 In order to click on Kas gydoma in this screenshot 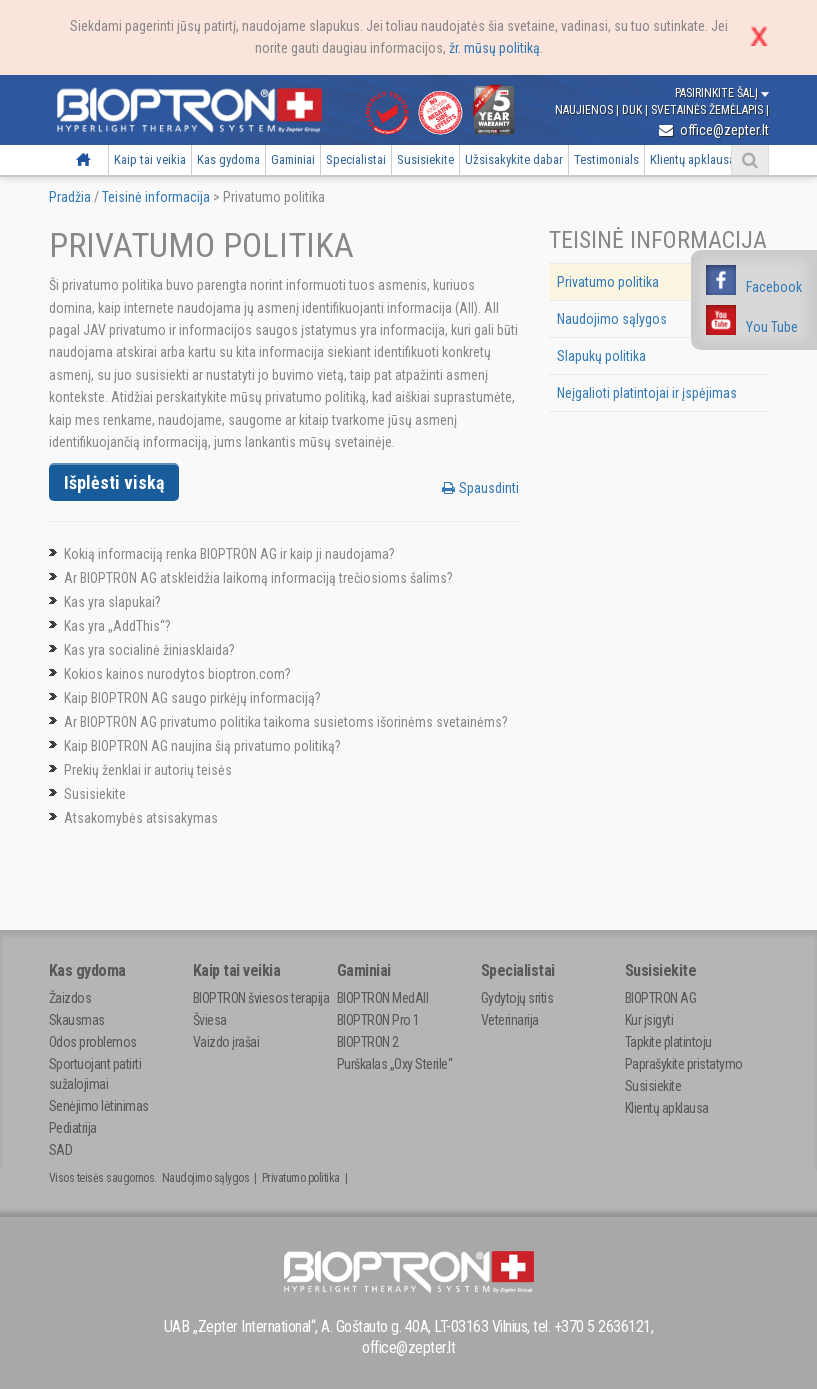, I will do `click(228, 159)`.